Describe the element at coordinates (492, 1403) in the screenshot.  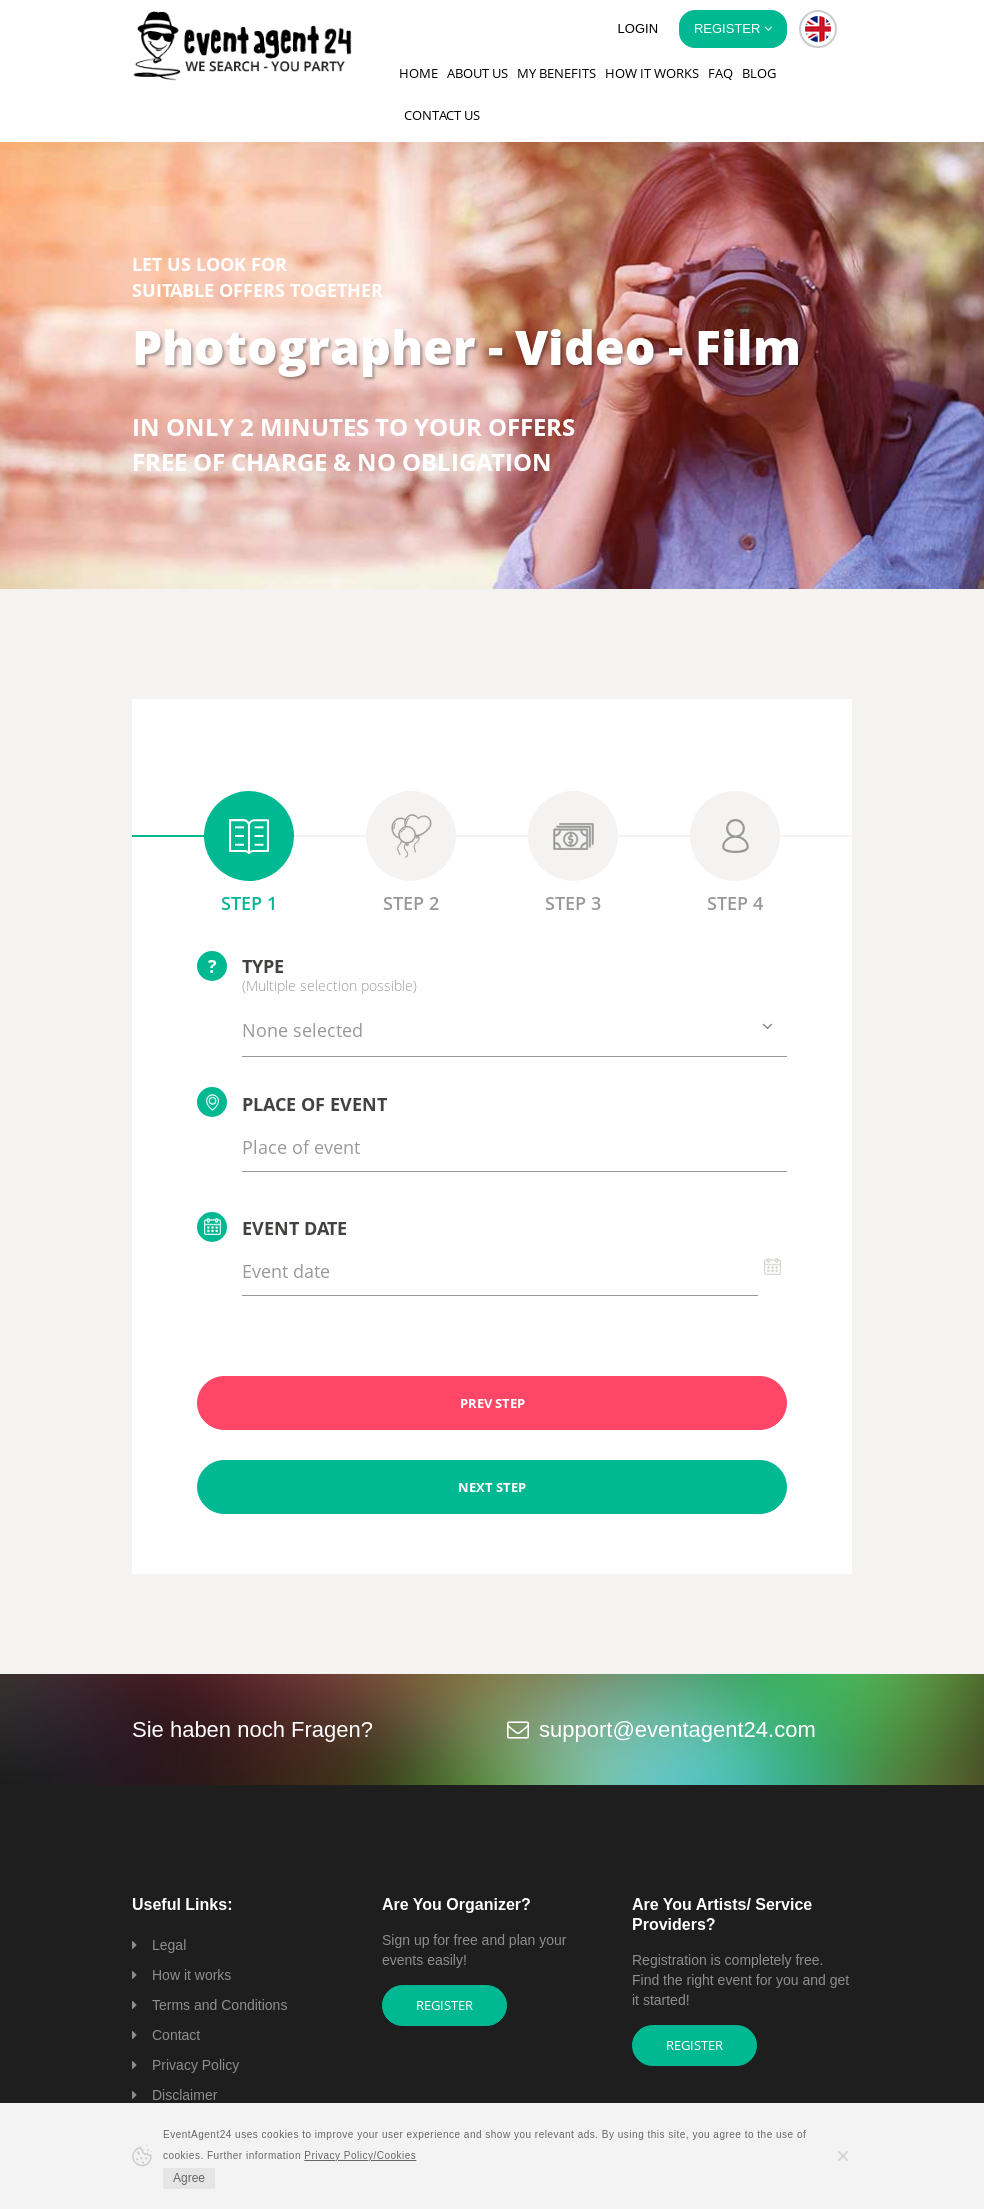
I see `PREV STEP` at that location.